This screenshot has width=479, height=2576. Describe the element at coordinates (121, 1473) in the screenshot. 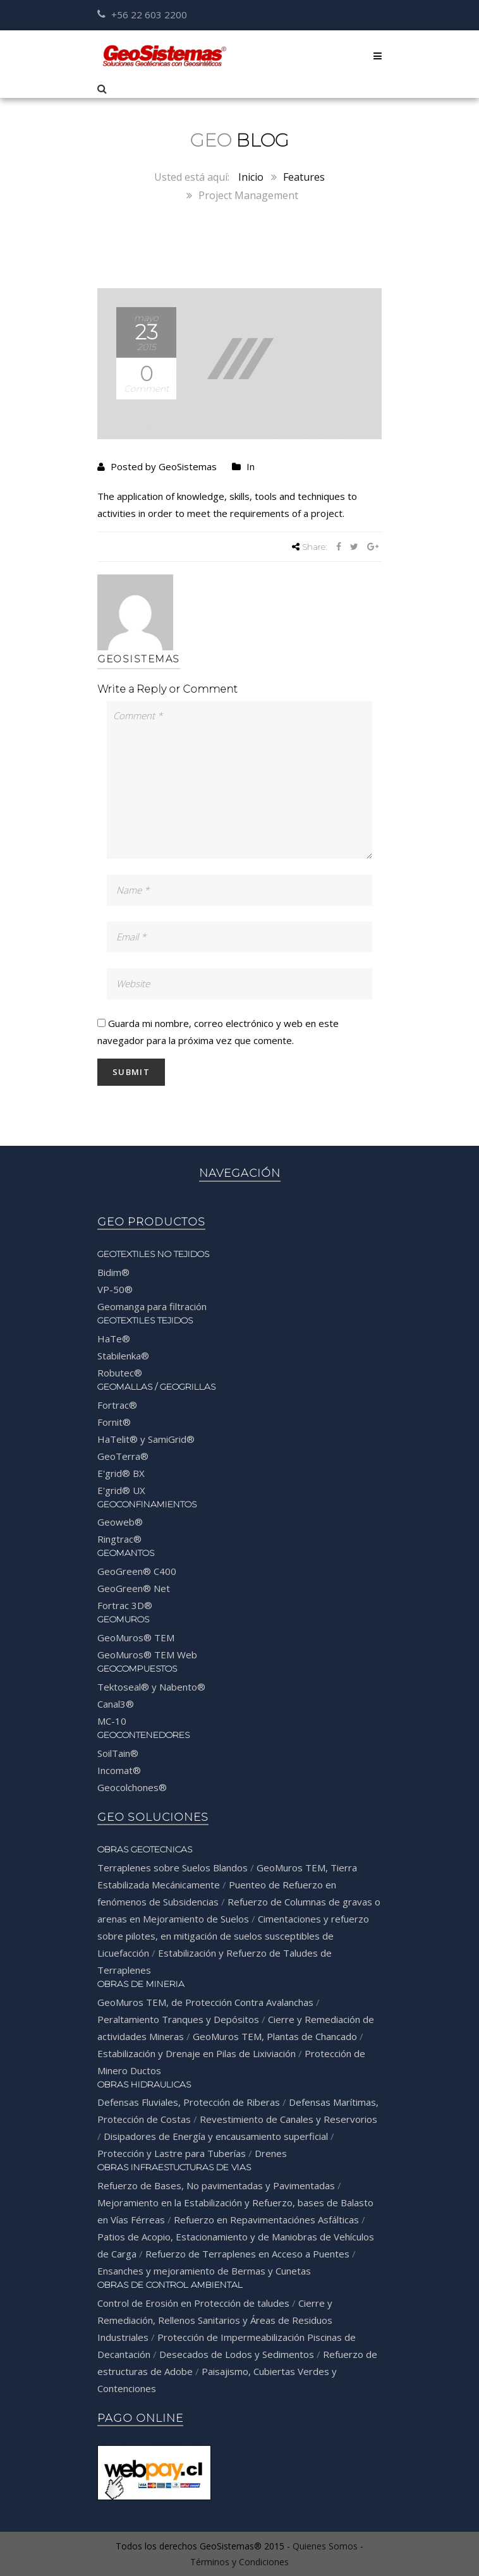

I see `E'grid® BX` at that location.